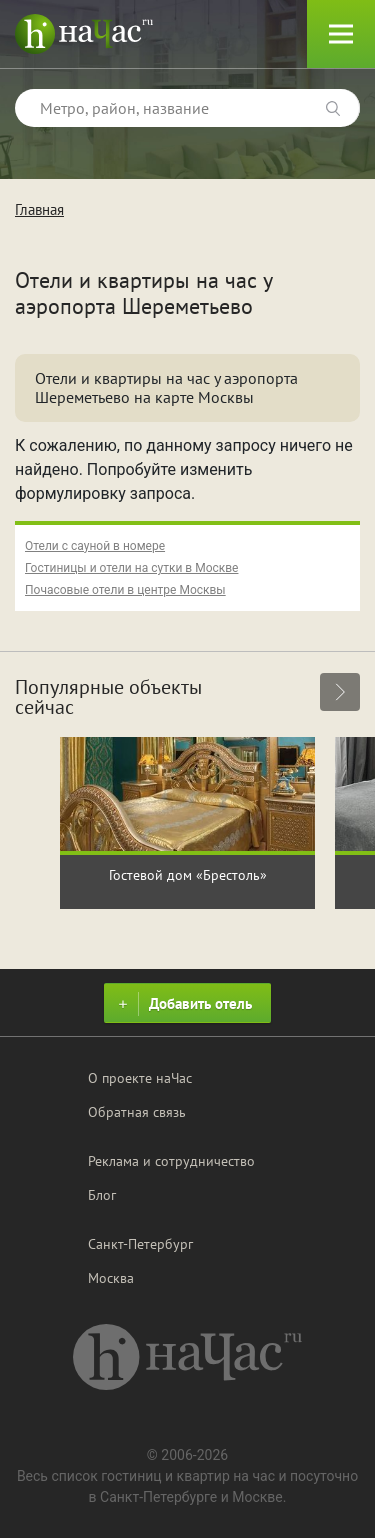 This screenshot has width=375, height=1538. I want to click on Москва, so click(111, 1278).